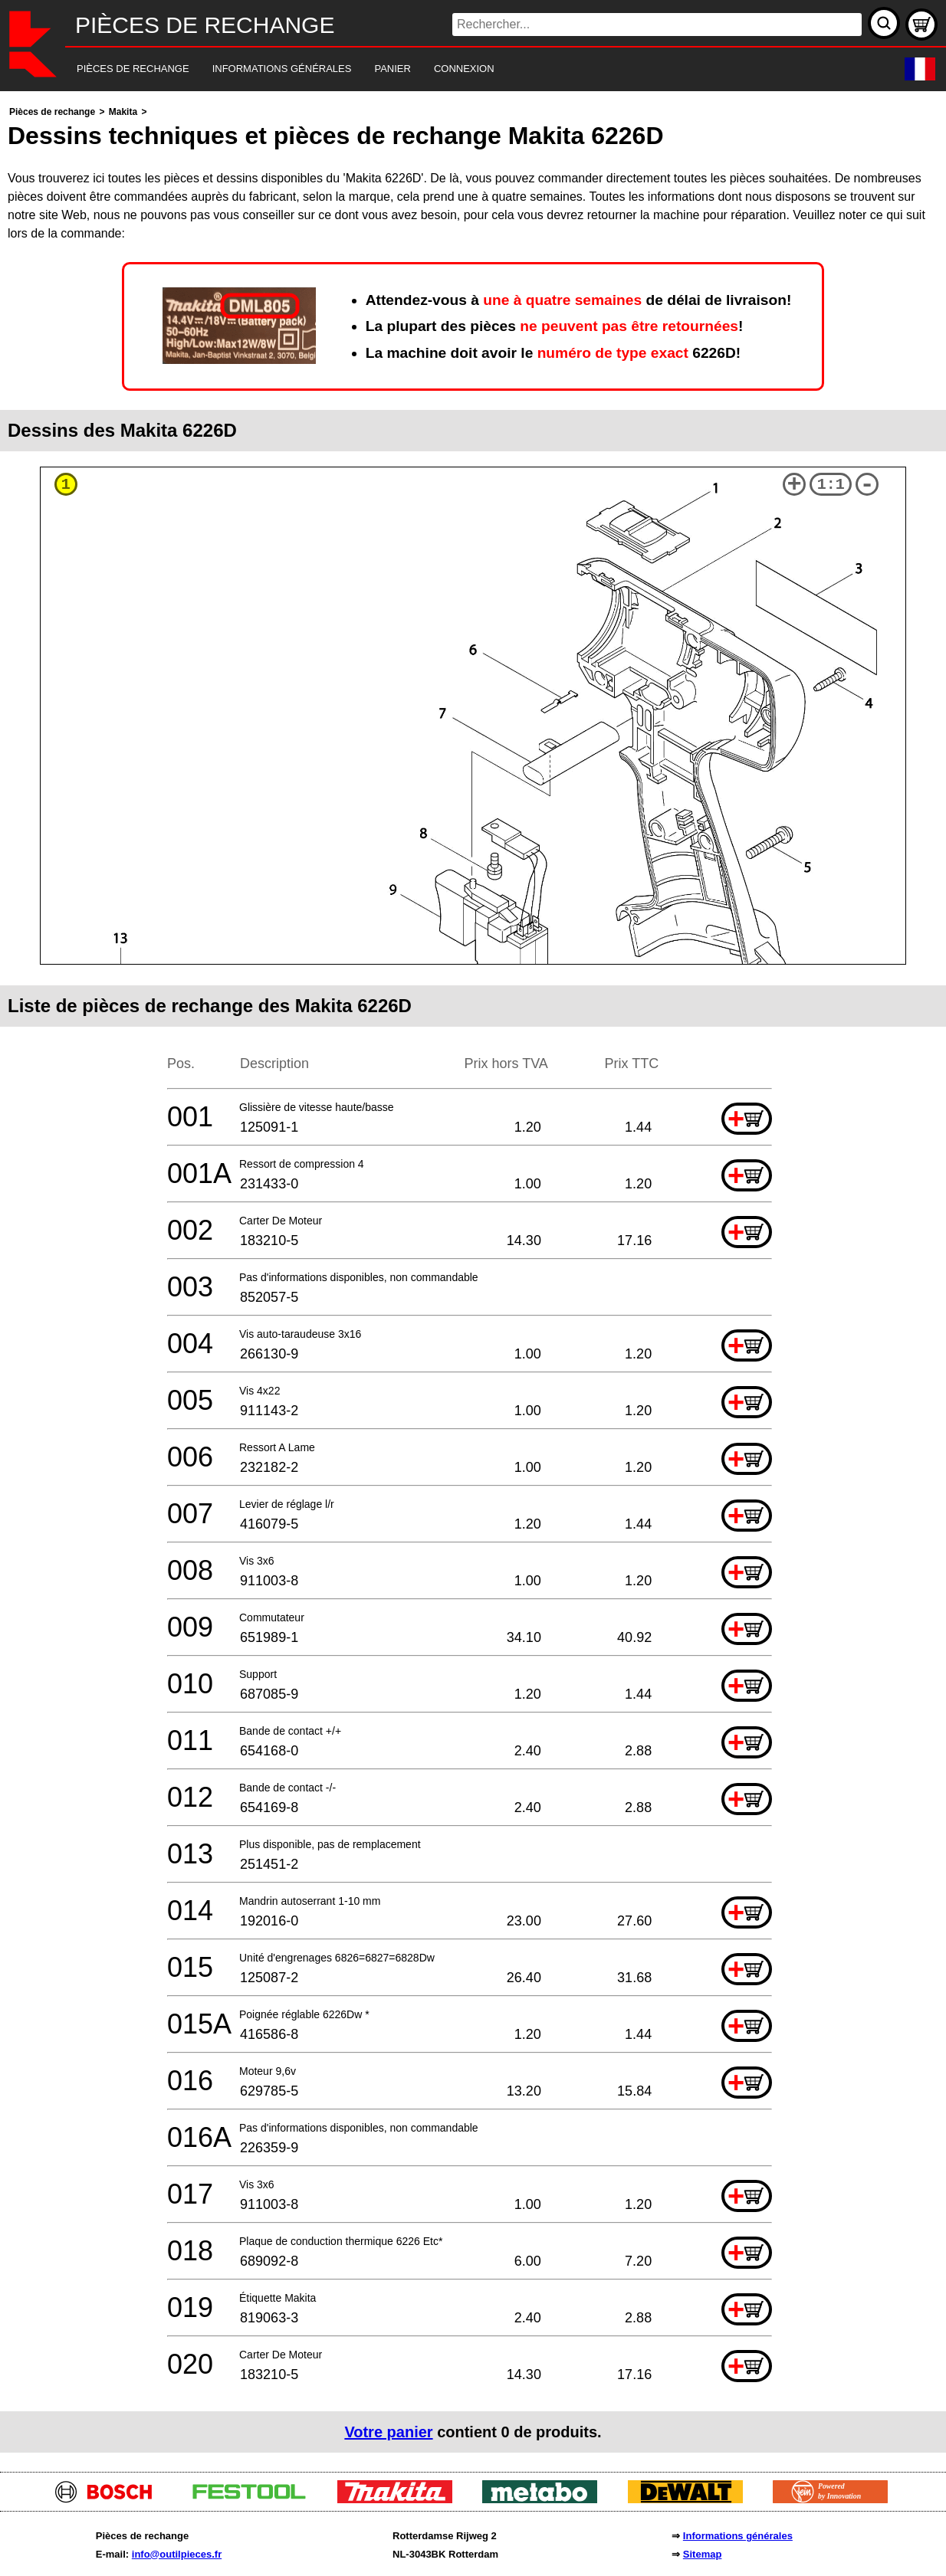 This screenshot has width=946, height=2576. Describe the element at coordinates (473, 1278) in the screenshot. I see `[main]` at that location.